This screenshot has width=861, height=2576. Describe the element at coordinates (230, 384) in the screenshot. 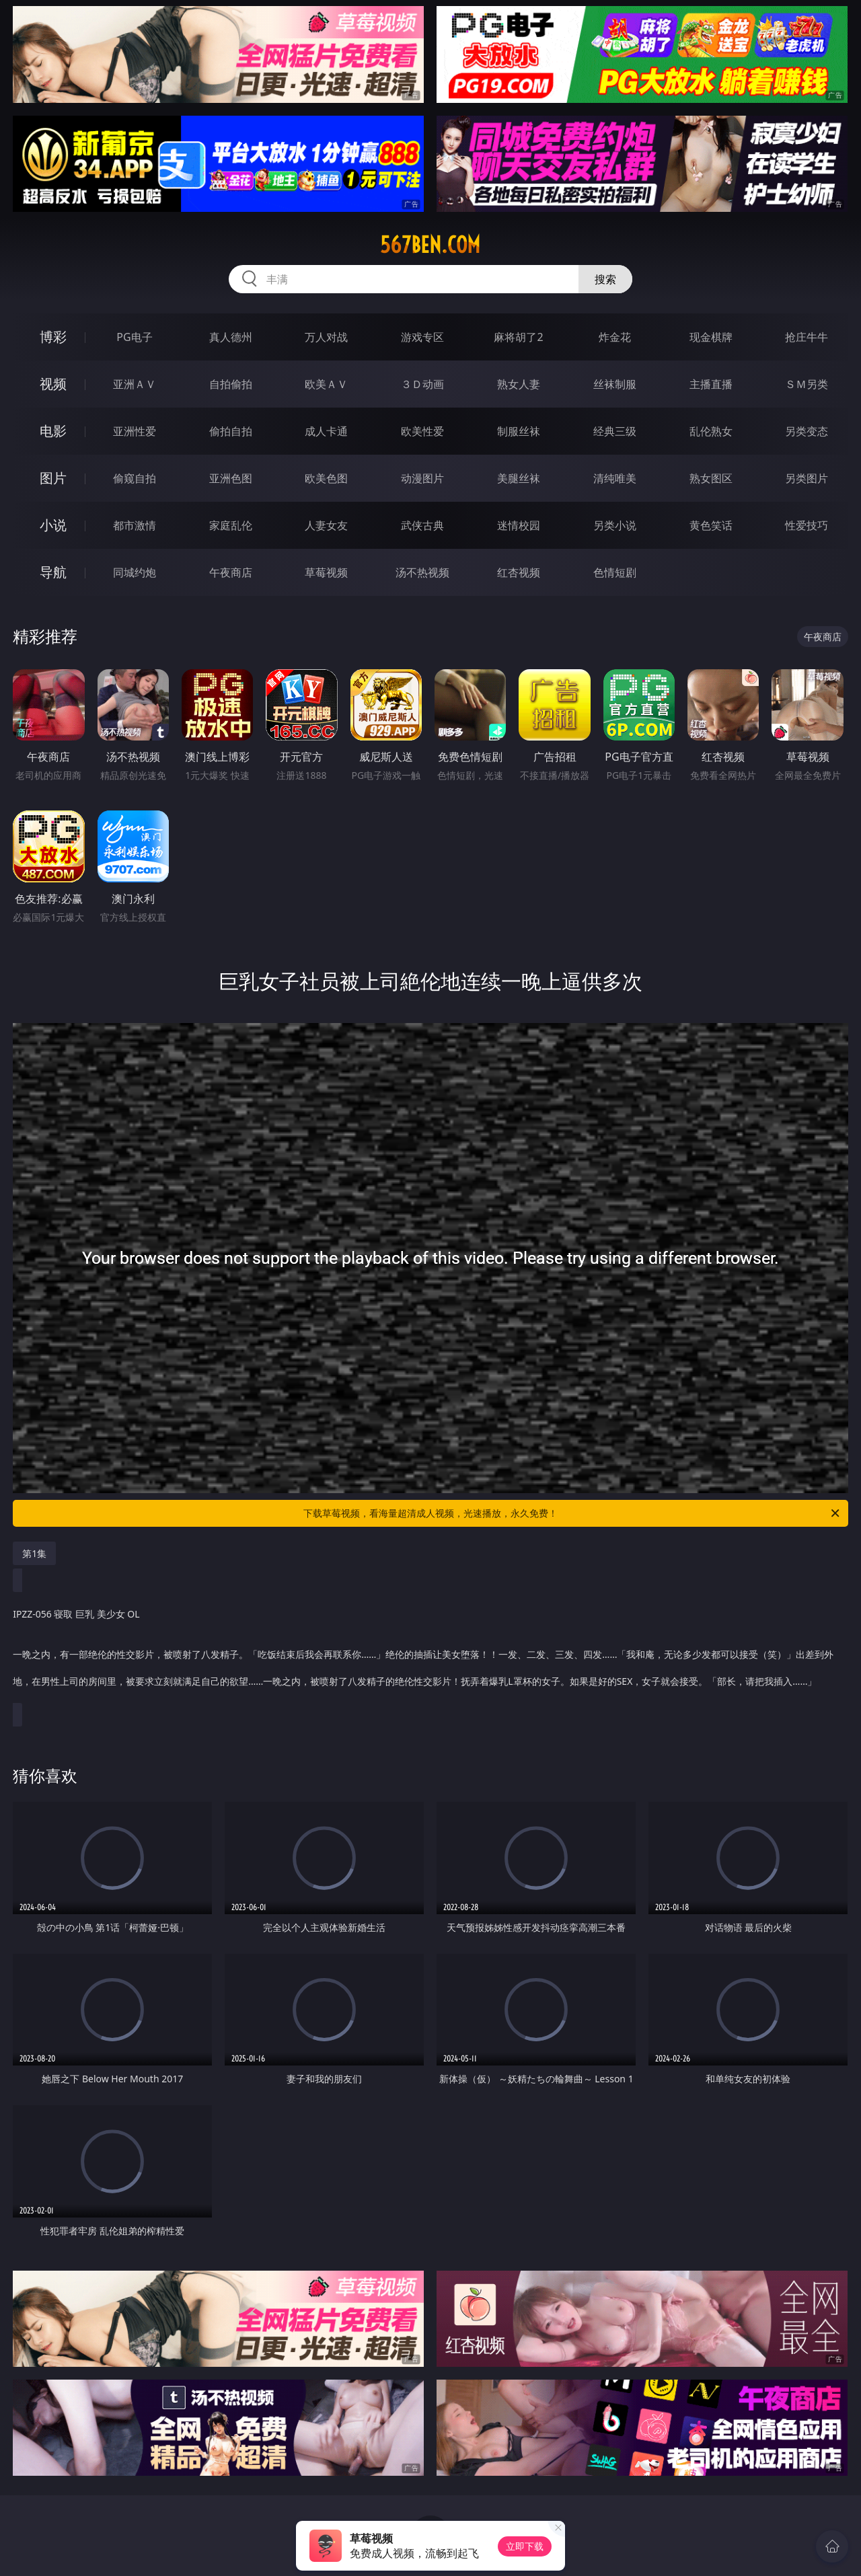

I see `自拍偷拍` at that location.